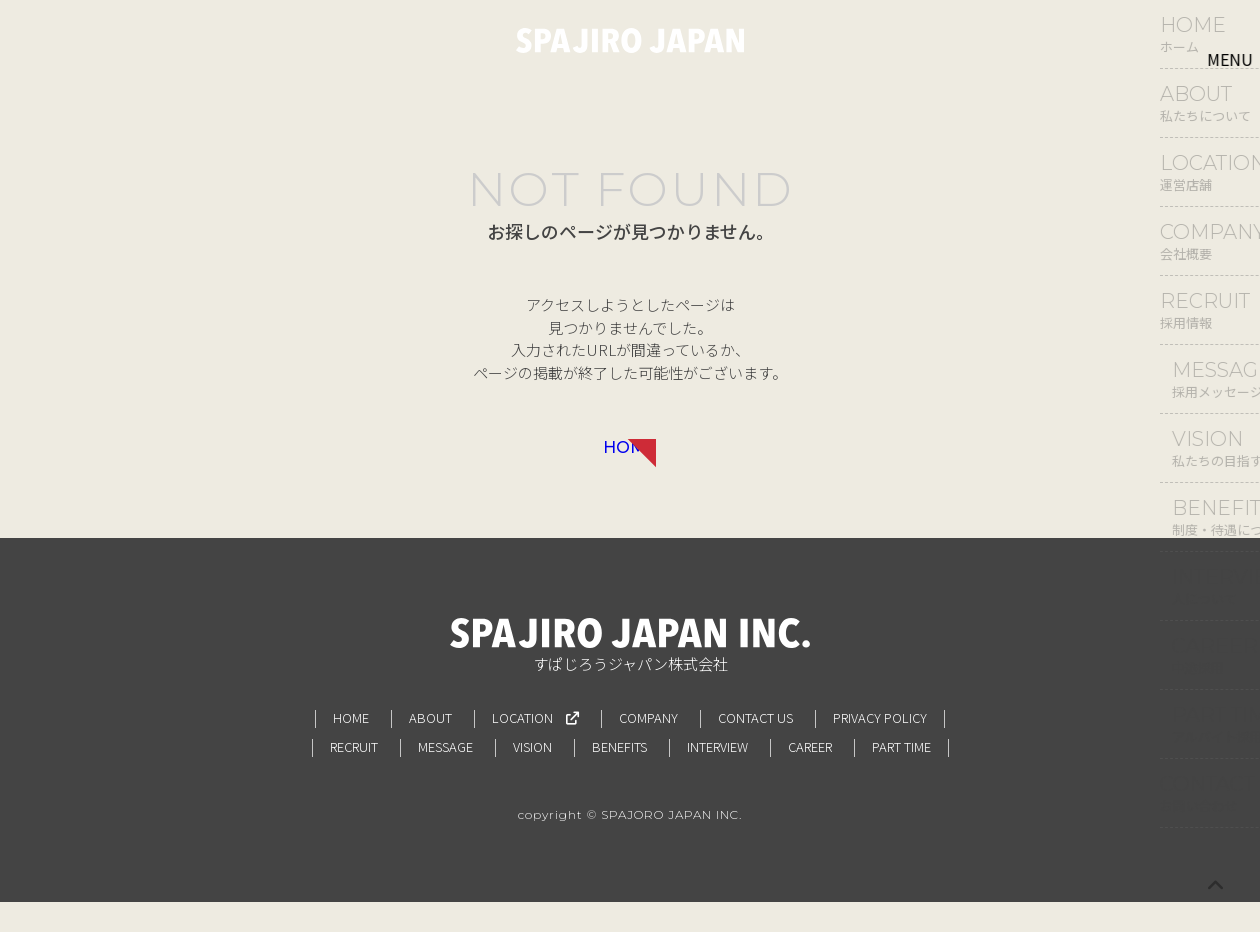 The height and width of the screenshot is (932, 1260). Describe the element at coordinates (717, 776) in the screenshot. I see `INTERVIEW` at that location.